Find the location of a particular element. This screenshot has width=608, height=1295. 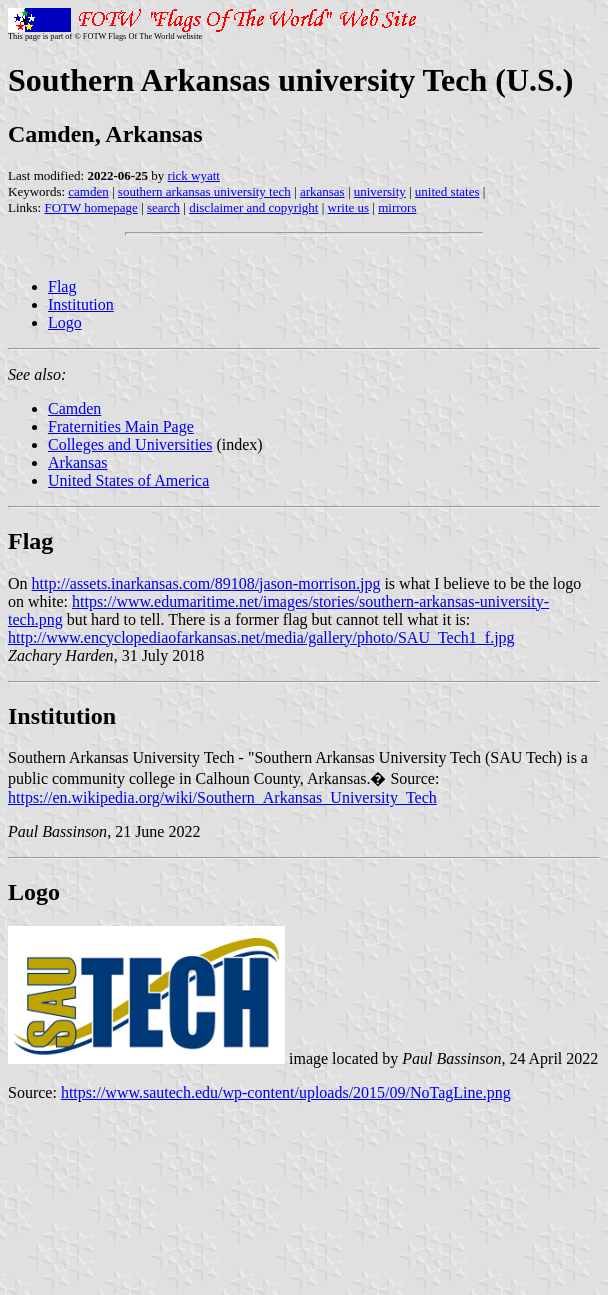

mirrors is located at coordinates (397, 207).